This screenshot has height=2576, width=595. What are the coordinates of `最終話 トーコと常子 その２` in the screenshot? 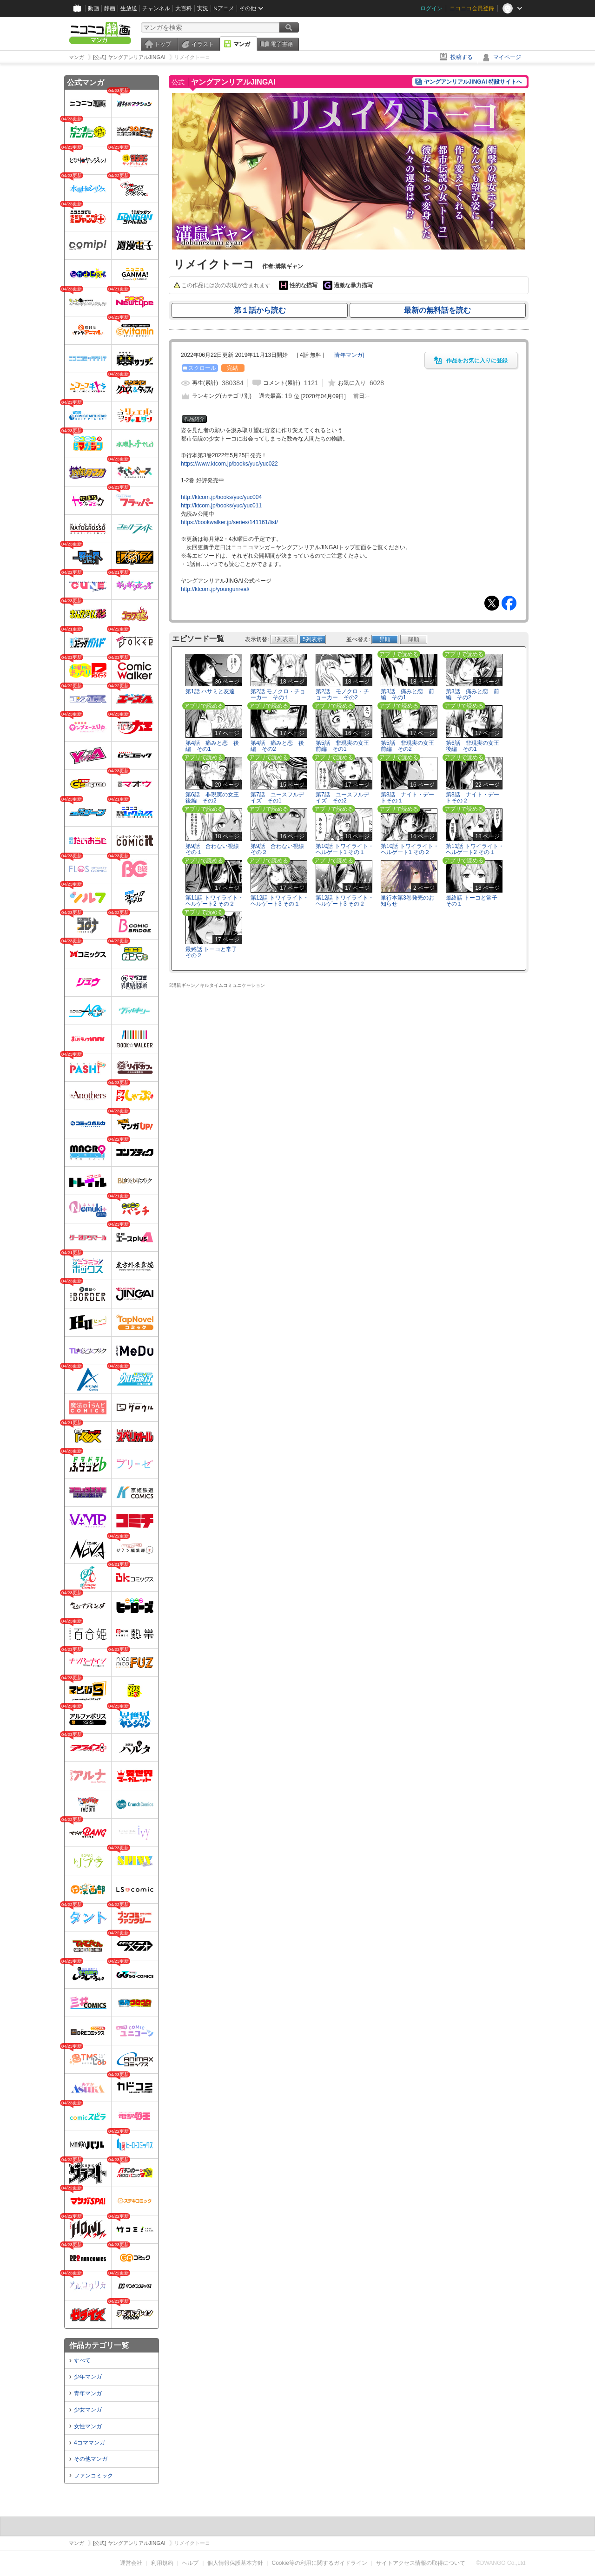 It's located at (211, 952).